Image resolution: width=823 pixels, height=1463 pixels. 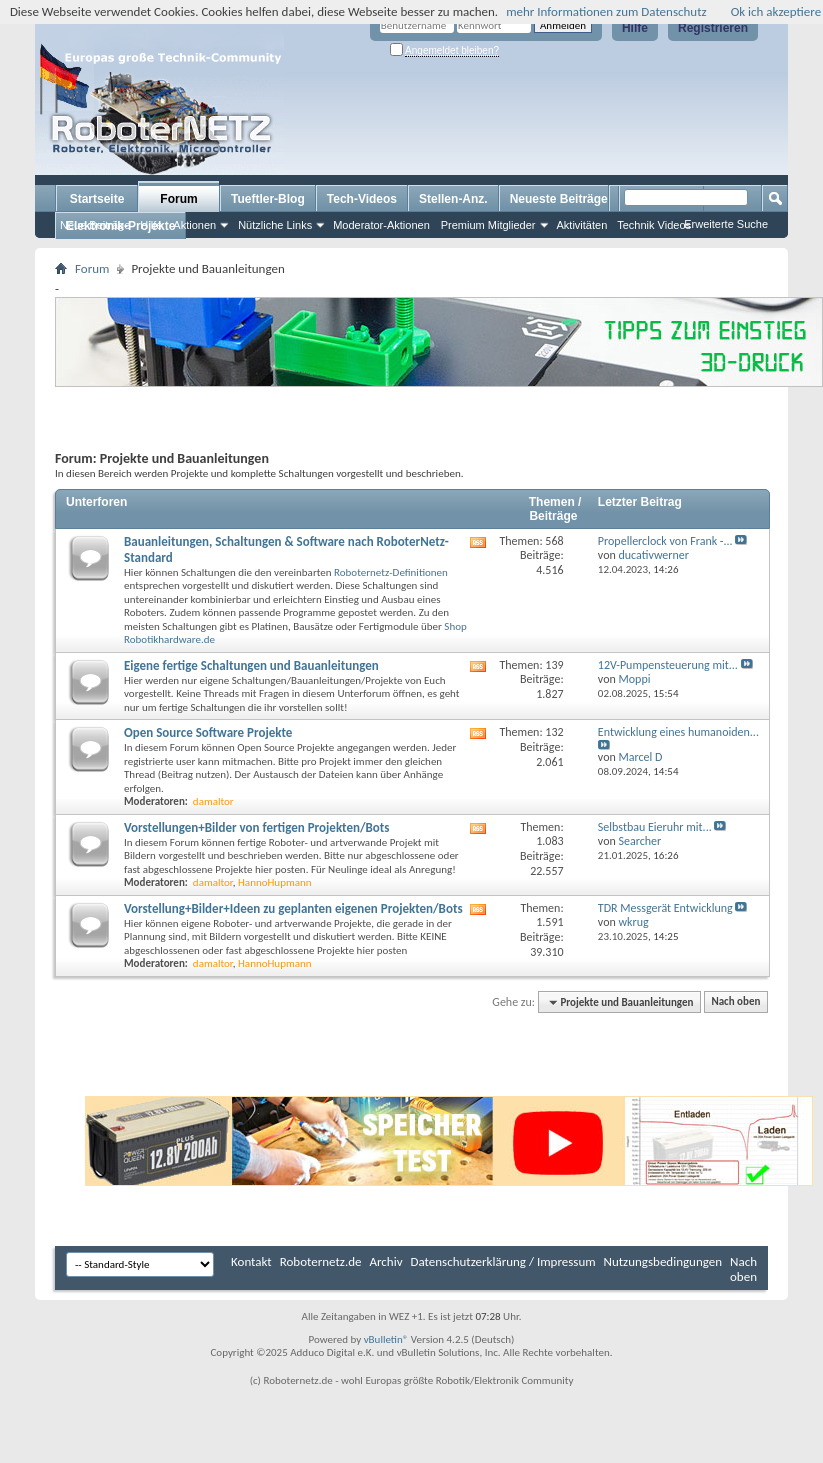 What do you see at coordinates (275, 225) in the screenshot?
I see `Nützliche Links` at bounding box center [275, 225].